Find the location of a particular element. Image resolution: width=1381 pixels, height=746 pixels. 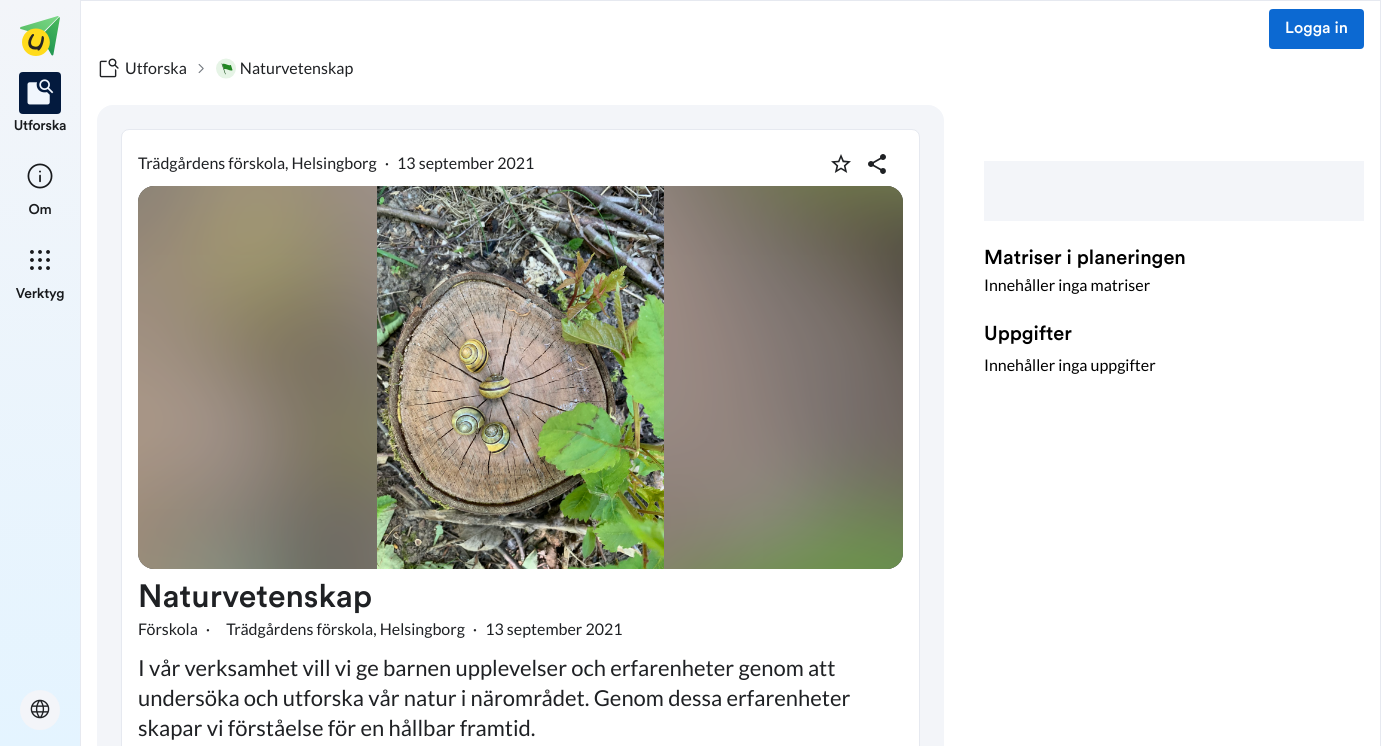

Logga in is located at coordinates (1316, 29).